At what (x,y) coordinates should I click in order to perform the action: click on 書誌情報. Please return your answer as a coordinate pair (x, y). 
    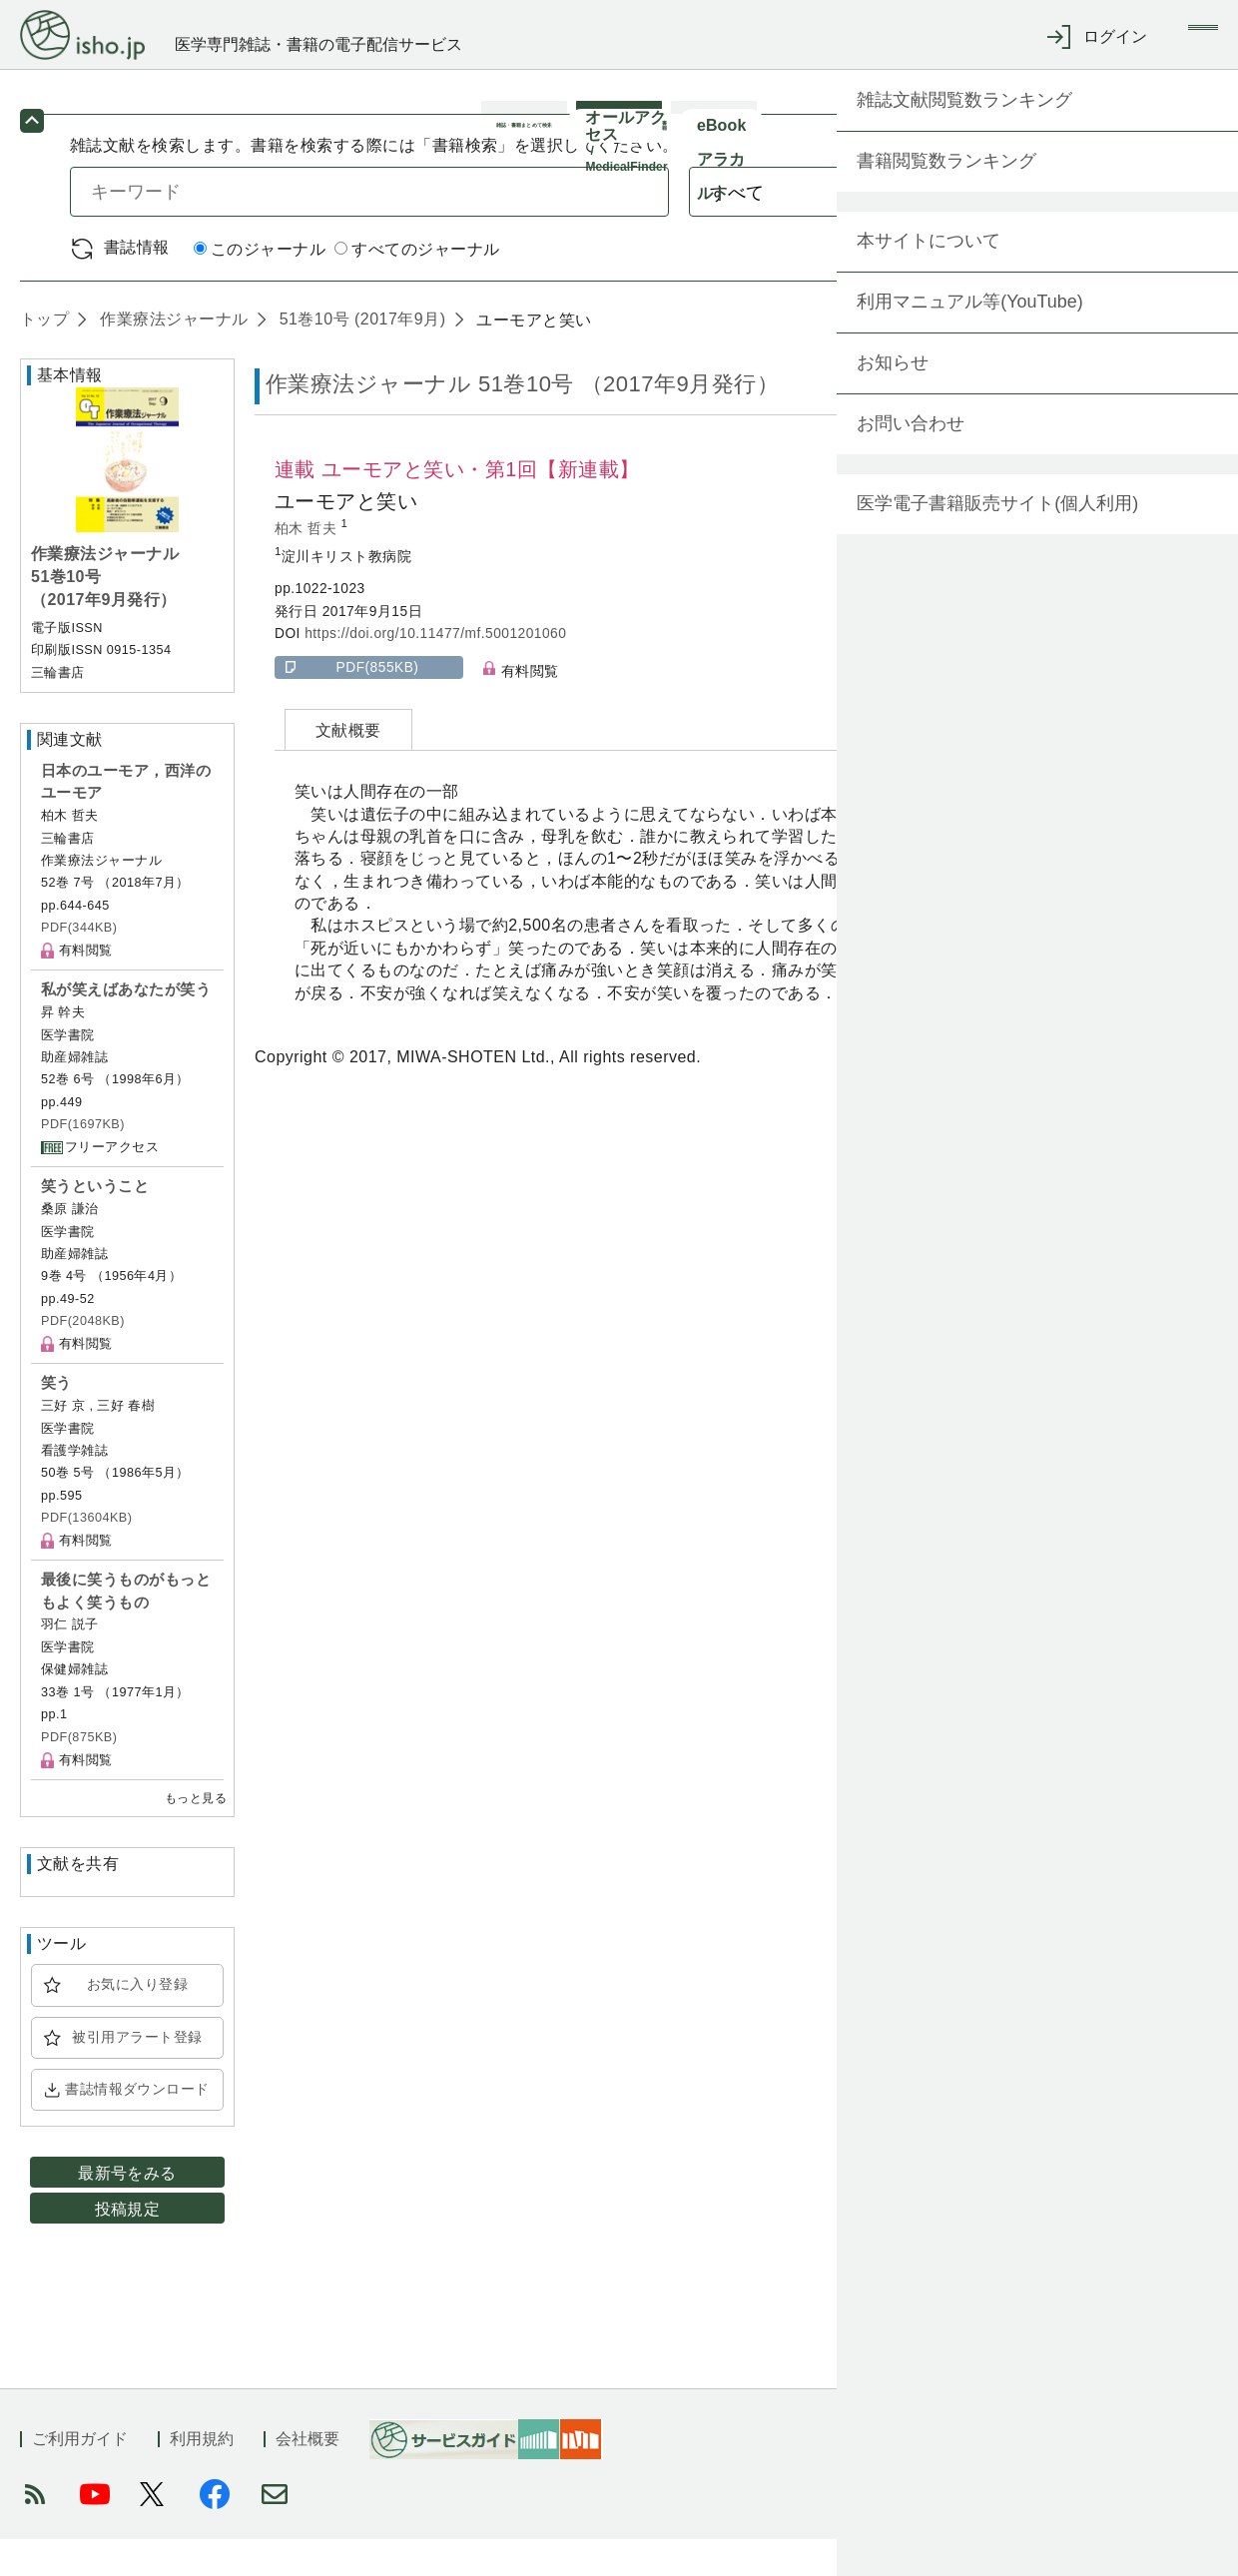
    Looking at the image, I should click on (137, 284).